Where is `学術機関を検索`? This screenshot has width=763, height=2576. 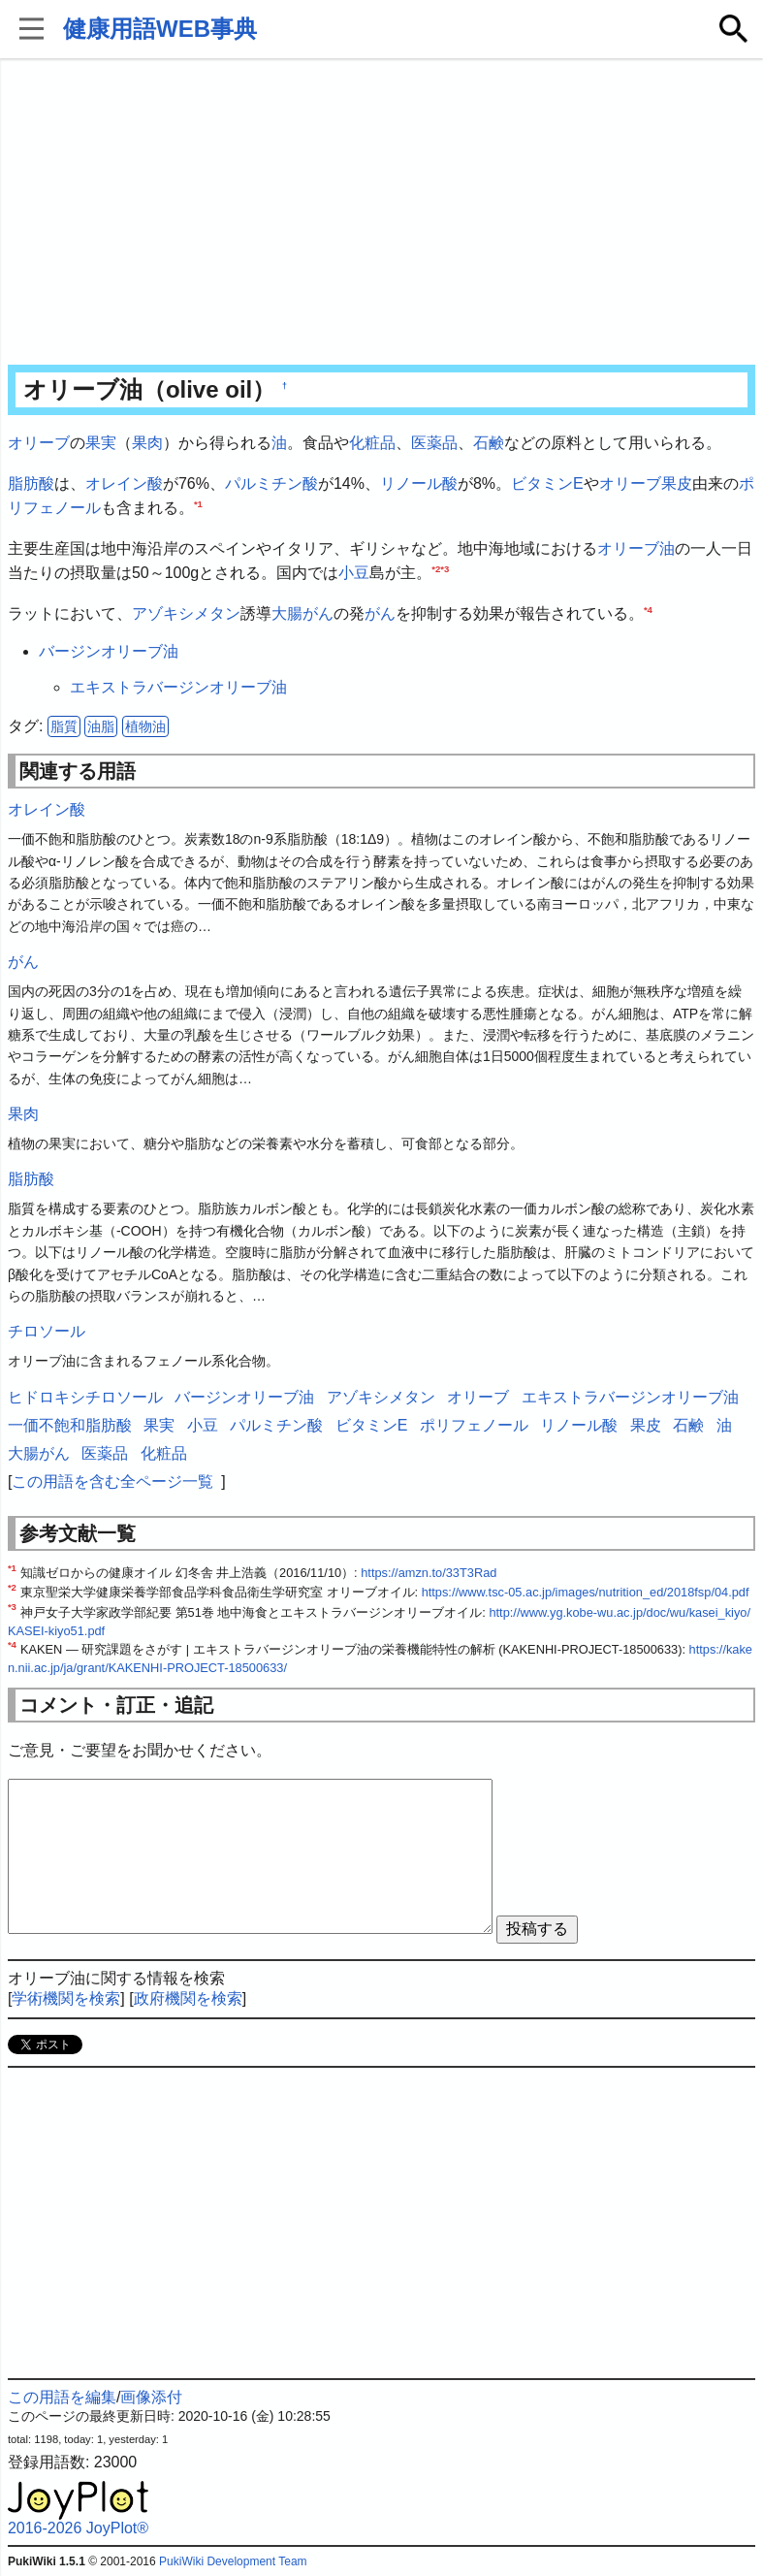
学術機関を検索 is located at coordinates (66, 1998).